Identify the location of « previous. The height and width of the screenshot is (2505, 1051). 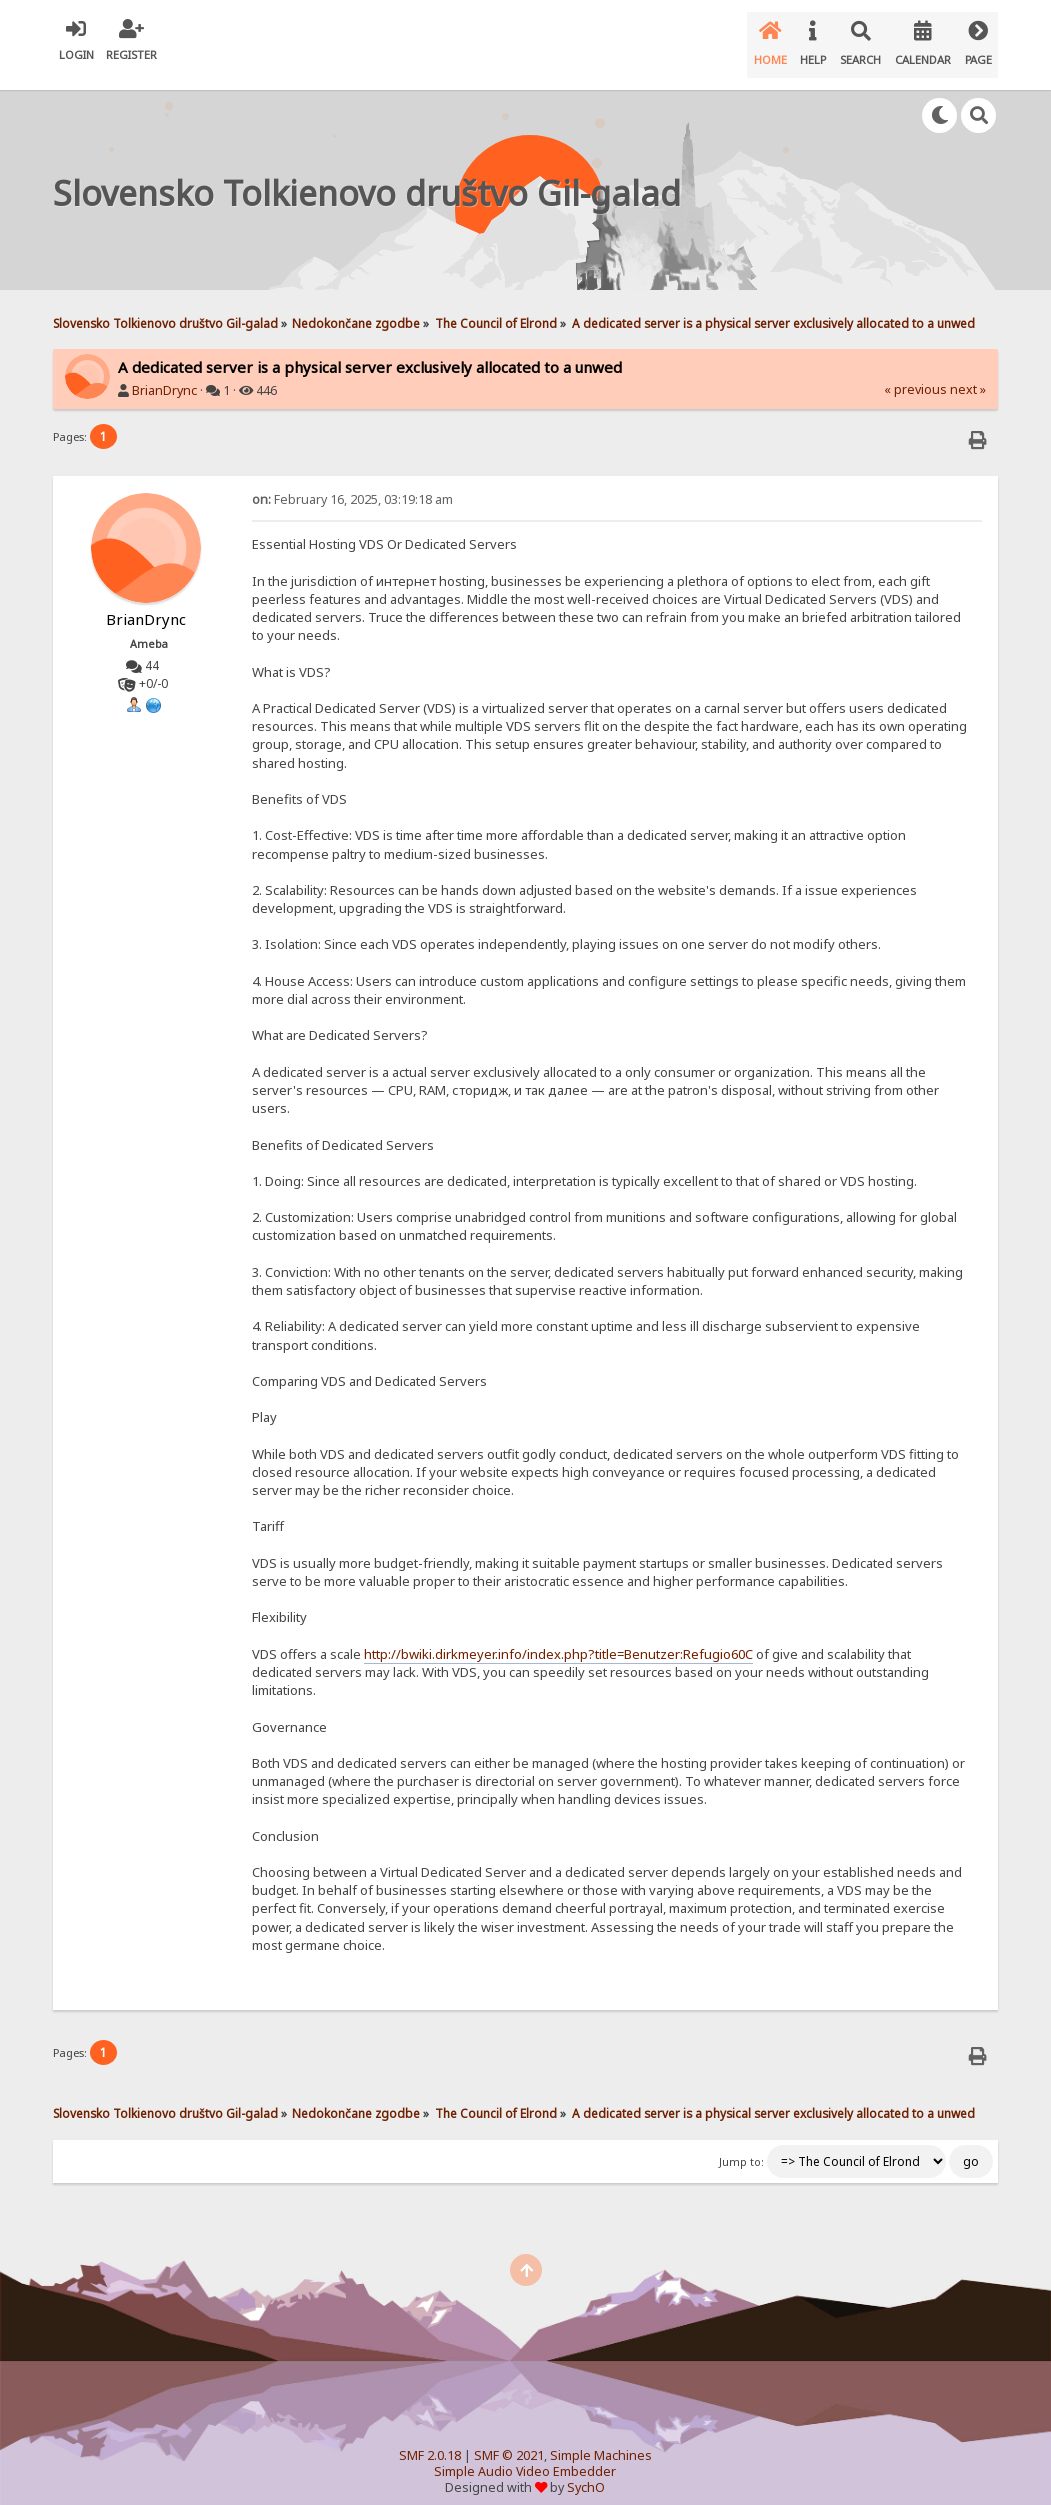
(915, 373).